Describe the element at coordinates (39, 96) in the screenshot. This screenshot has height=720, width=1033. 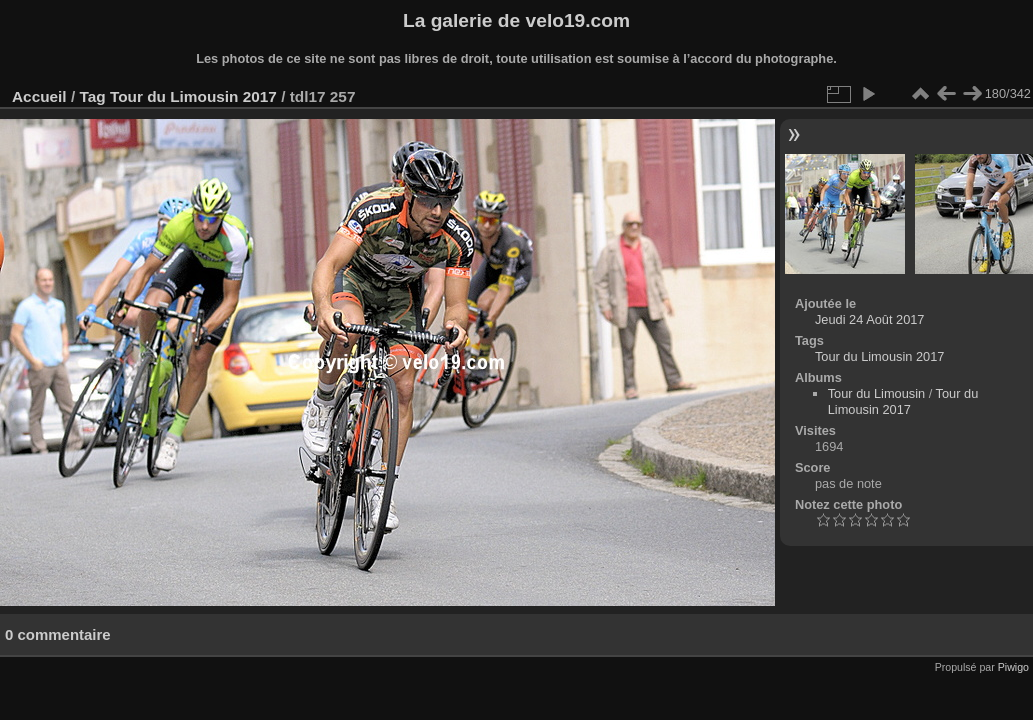
I see `Accueil` at that location.